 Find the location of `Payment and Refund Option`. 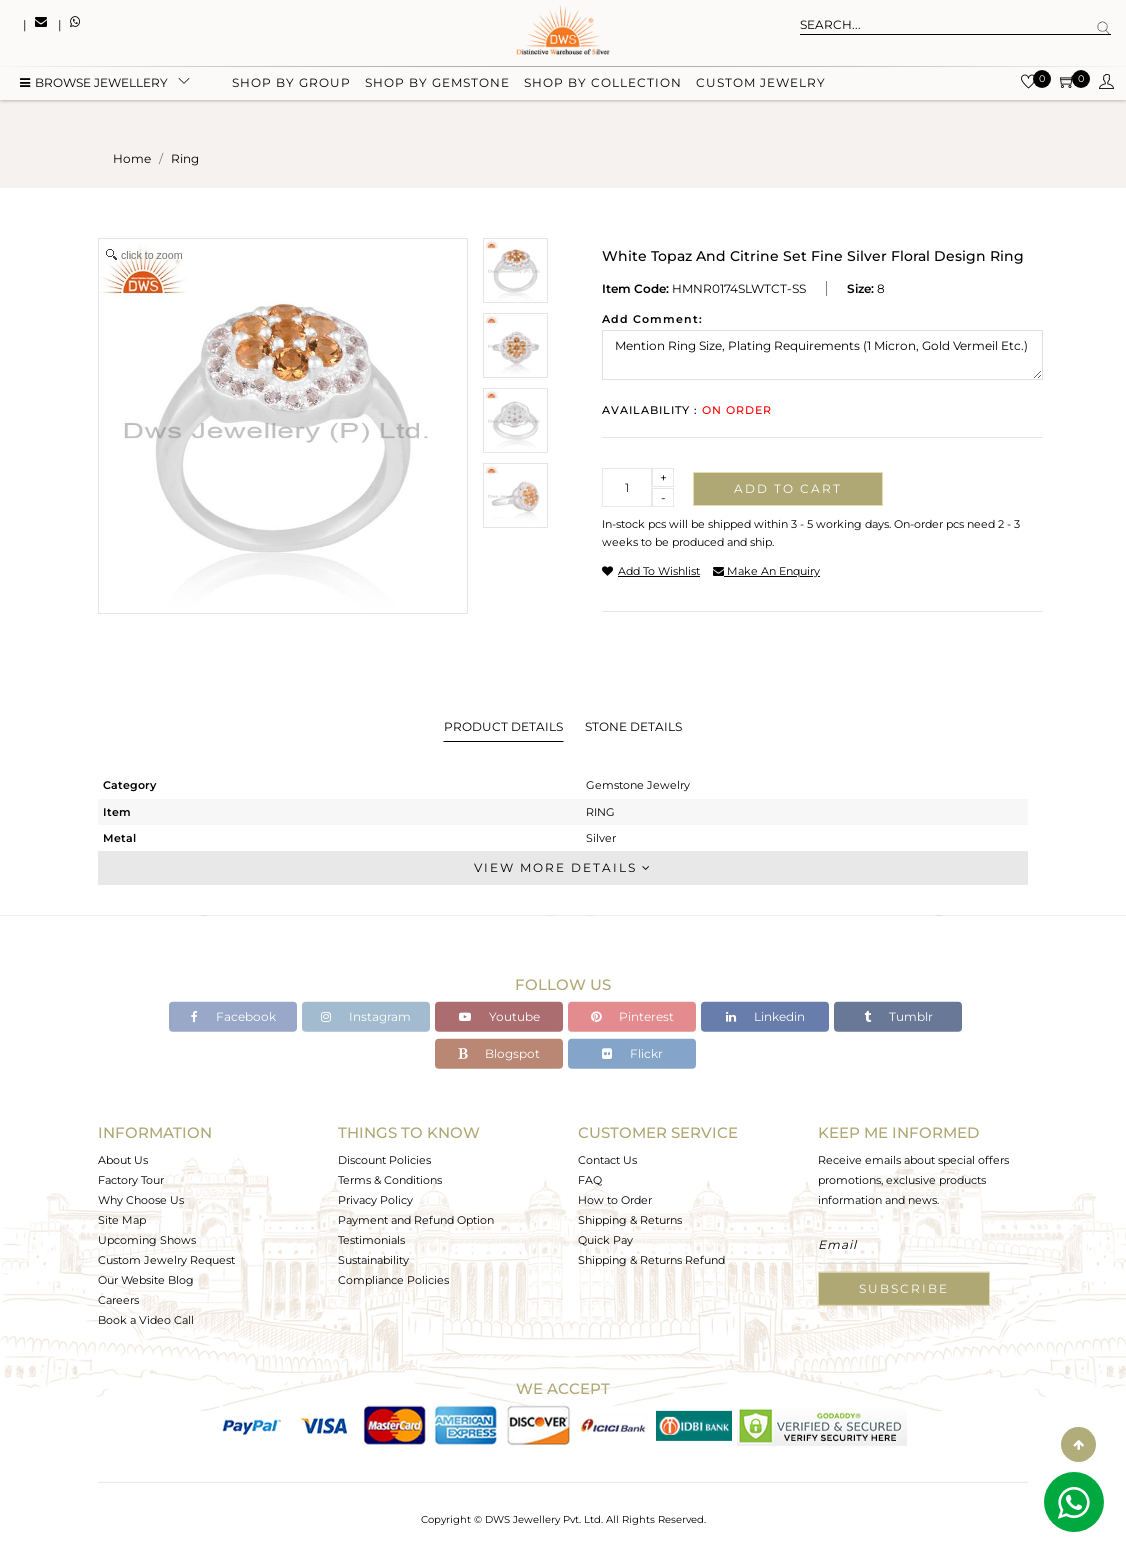

Payment and Refund Option is located at coordinates (416, 1220).